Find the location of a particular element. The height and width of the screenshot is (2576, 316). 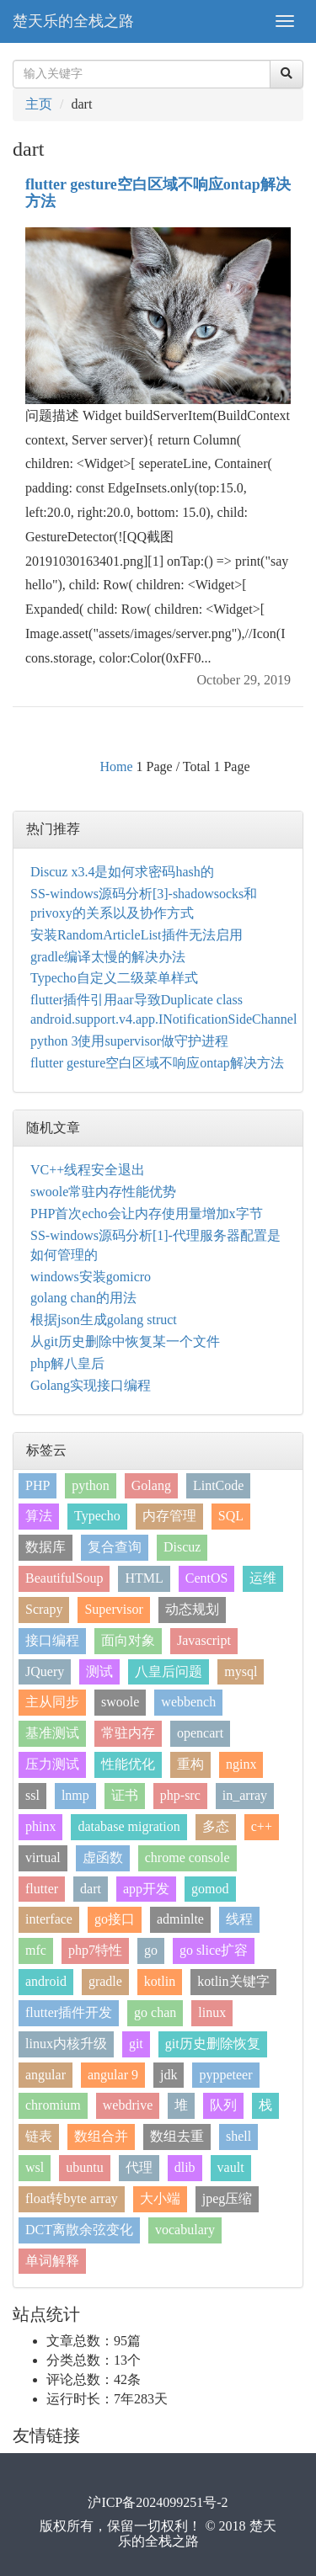

flutter is located at coordinates (41, 1888).